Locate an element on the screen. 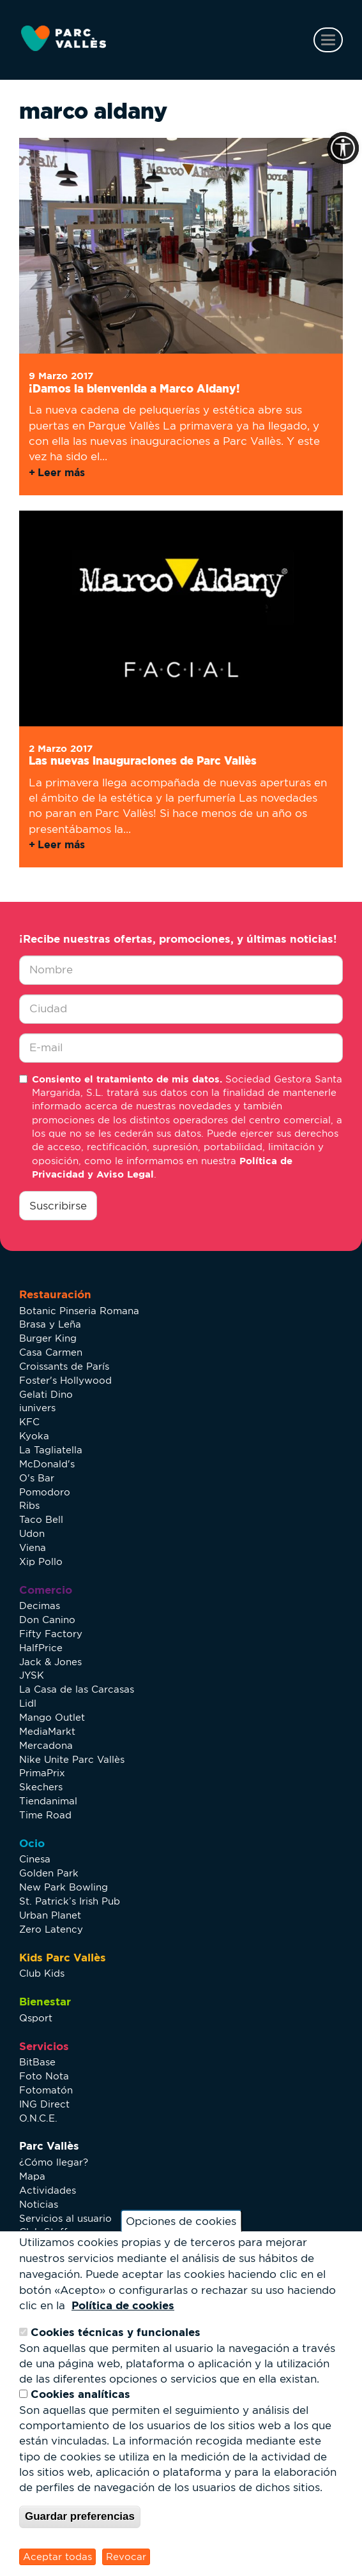 This screenshot has height=2576, width=362. McDonald's is located at coordinates (47, 1463).